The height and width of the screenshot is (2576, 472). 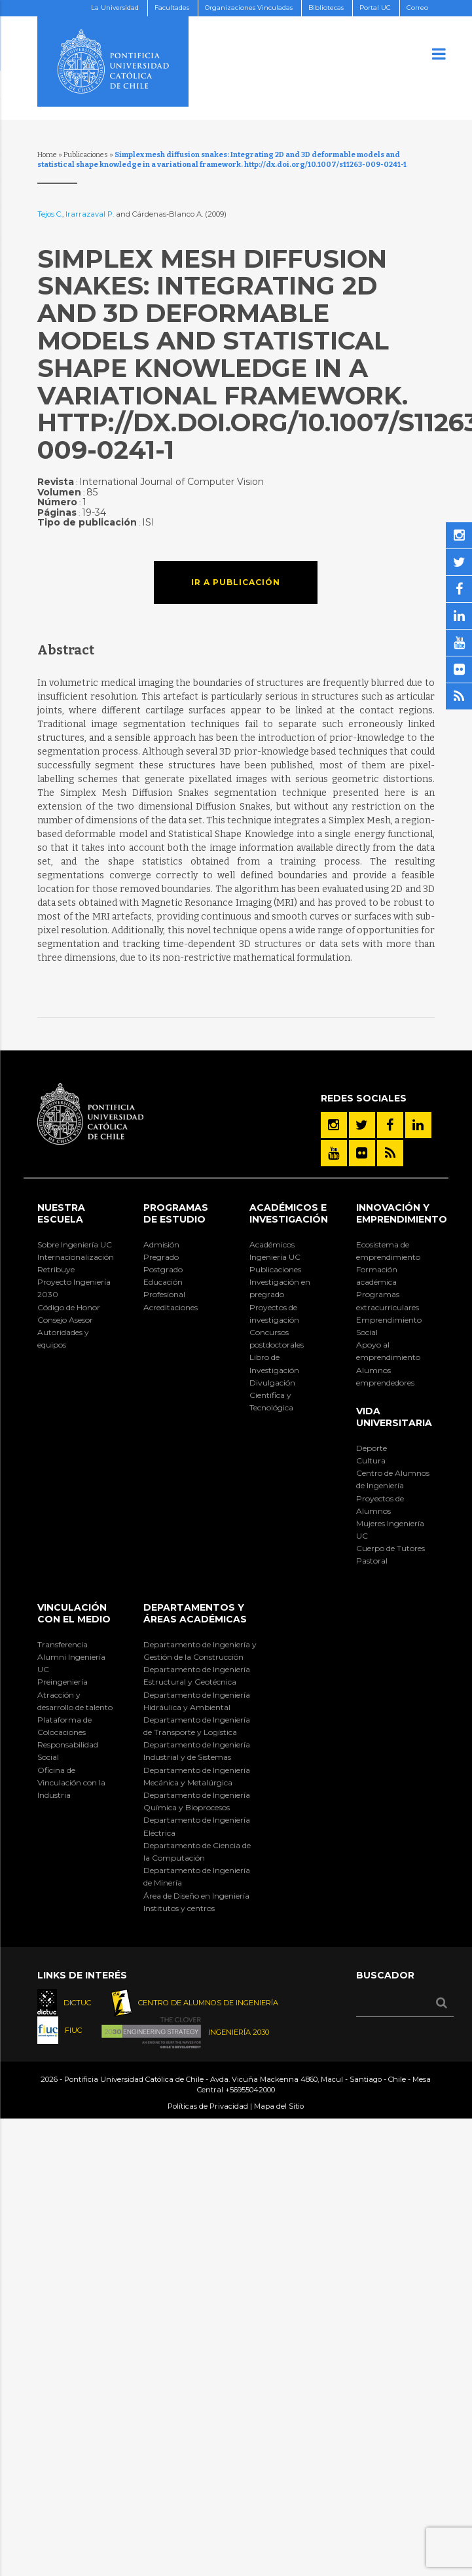 I want to click on Atracción y desarrollo de talento, so click(x=75, y=1701).